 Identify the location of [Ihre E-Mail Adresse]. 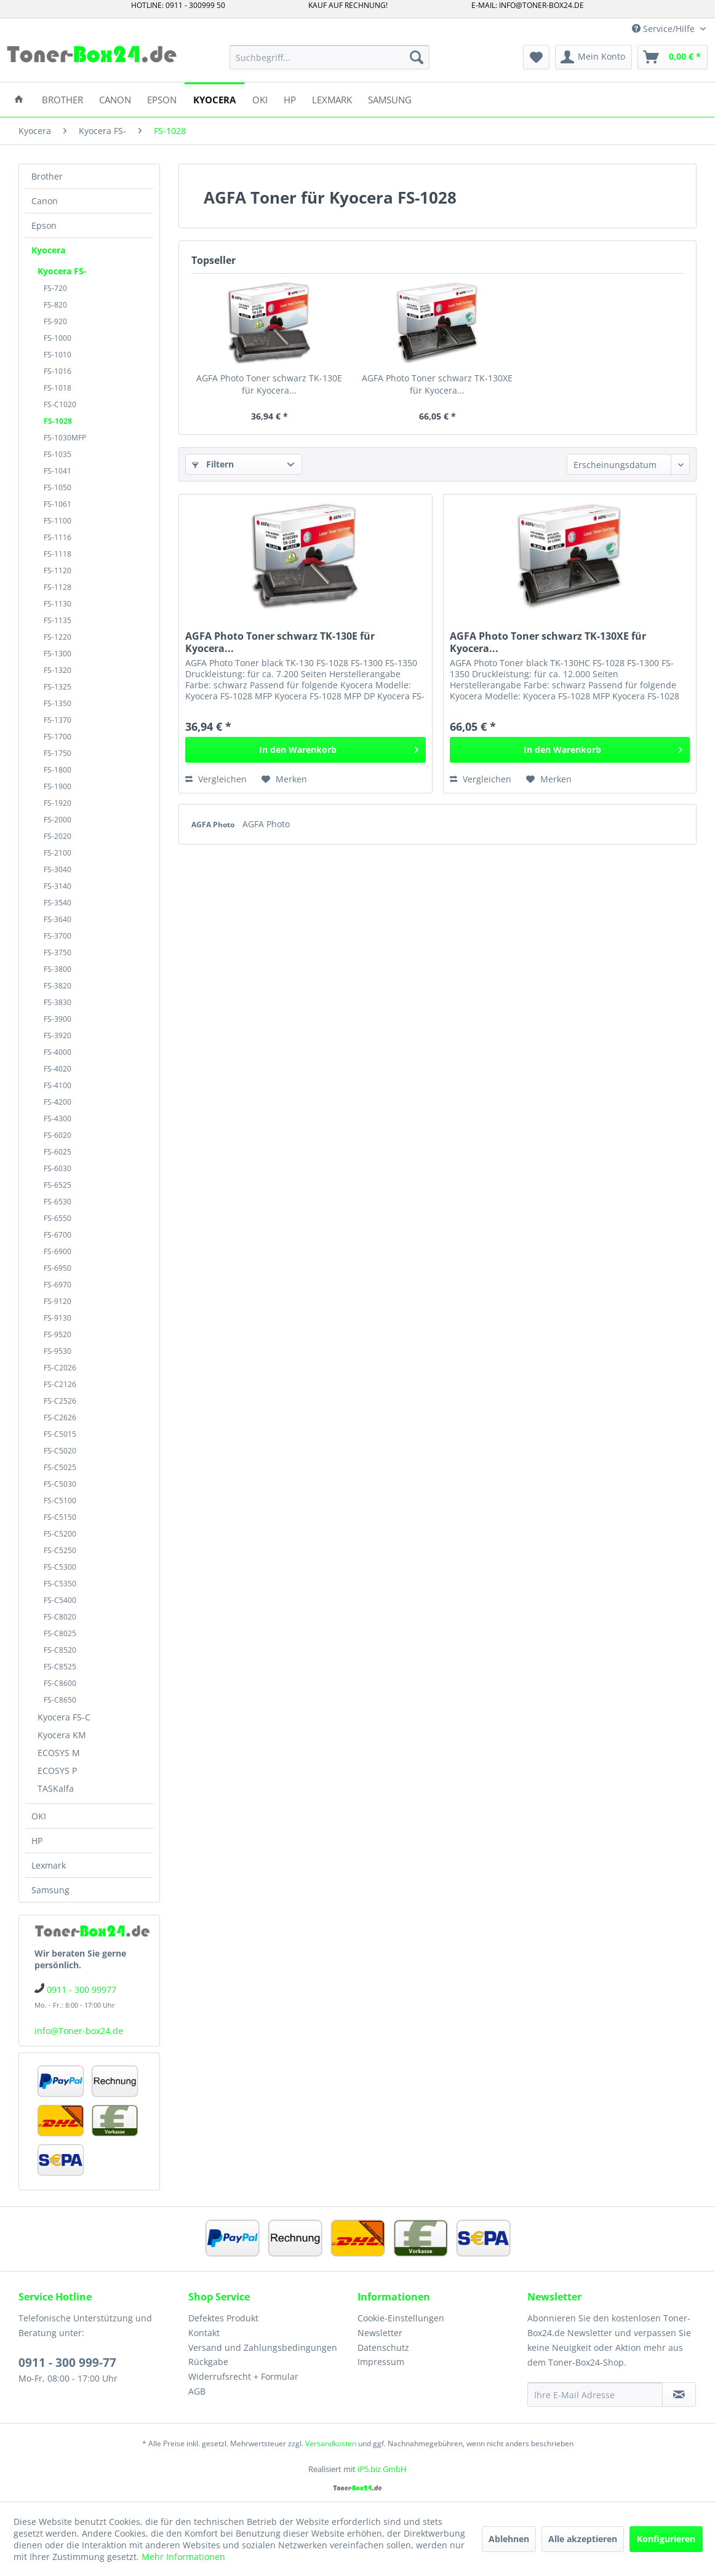
(595, 2394).